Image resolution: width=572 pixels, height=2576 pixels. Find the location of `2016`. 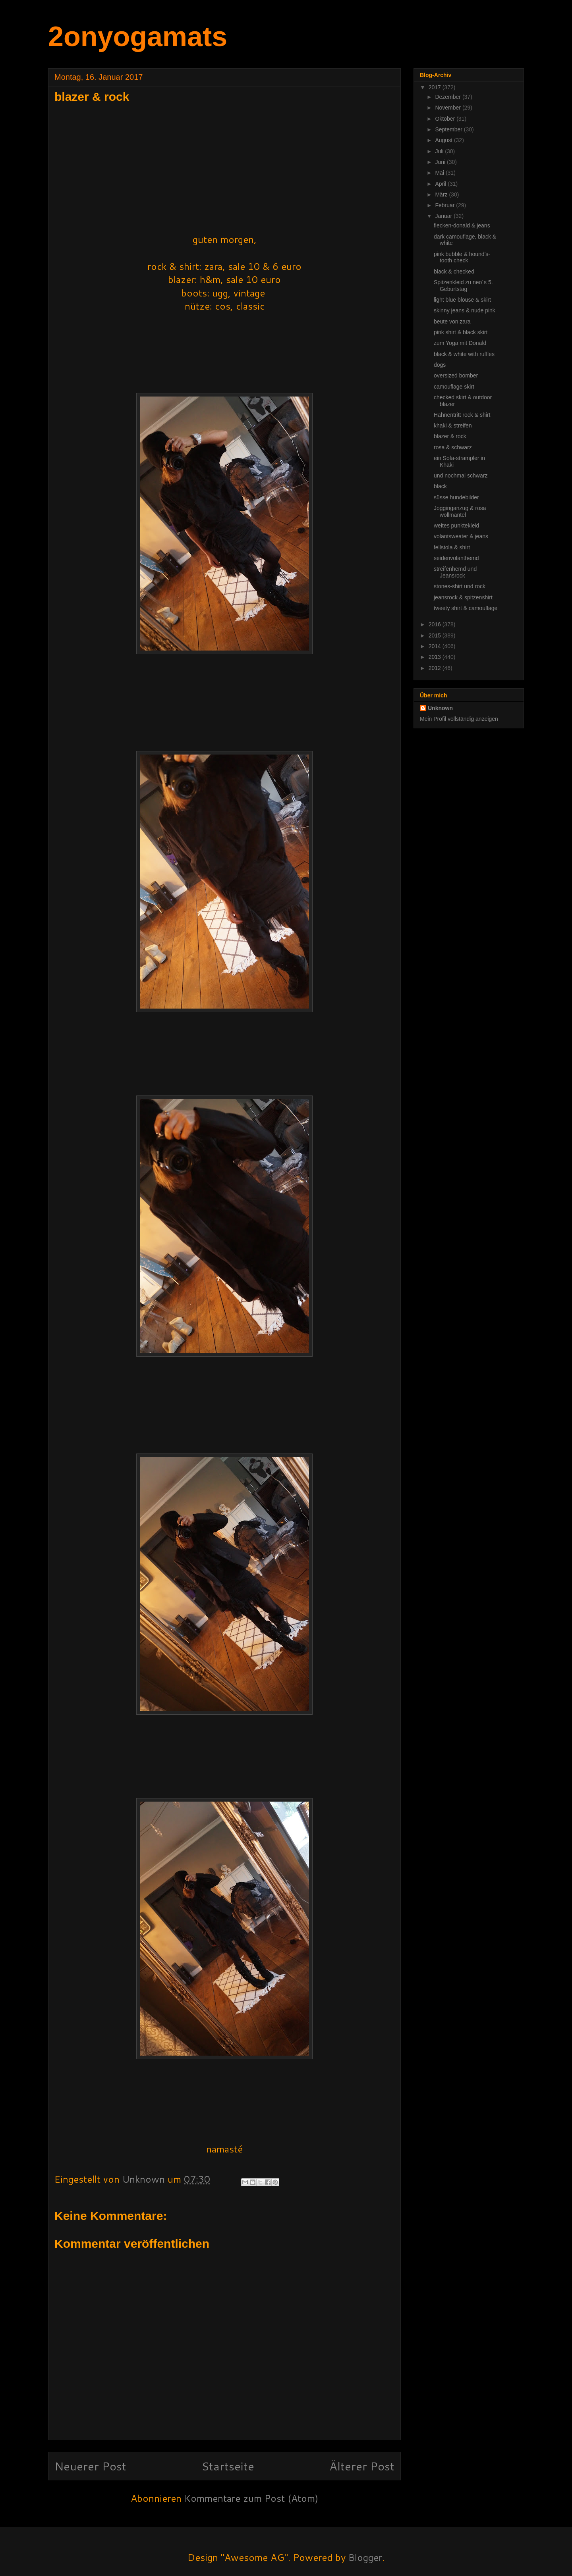

2016 is located at coordinates (436, 624).